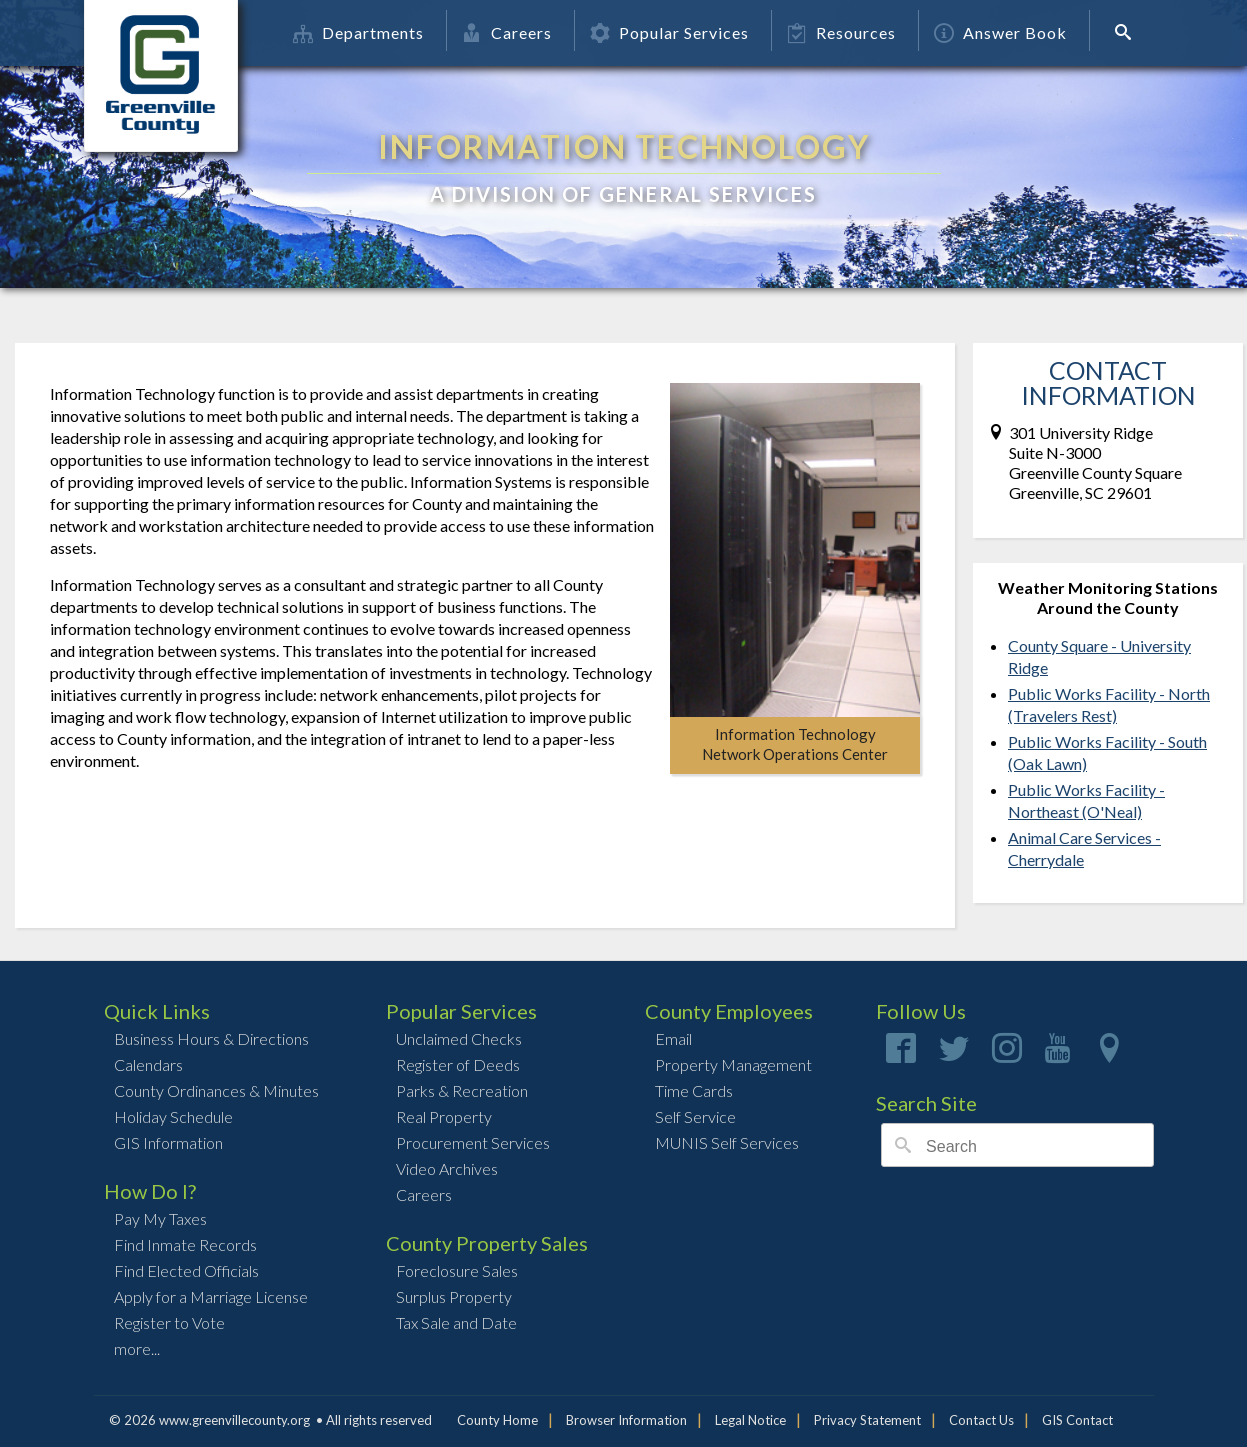 This screenshot has width=1247, height=1447. Describe the element at coordinates (454, 1296) in the screenshot. I see `Surplus Property` at that location.